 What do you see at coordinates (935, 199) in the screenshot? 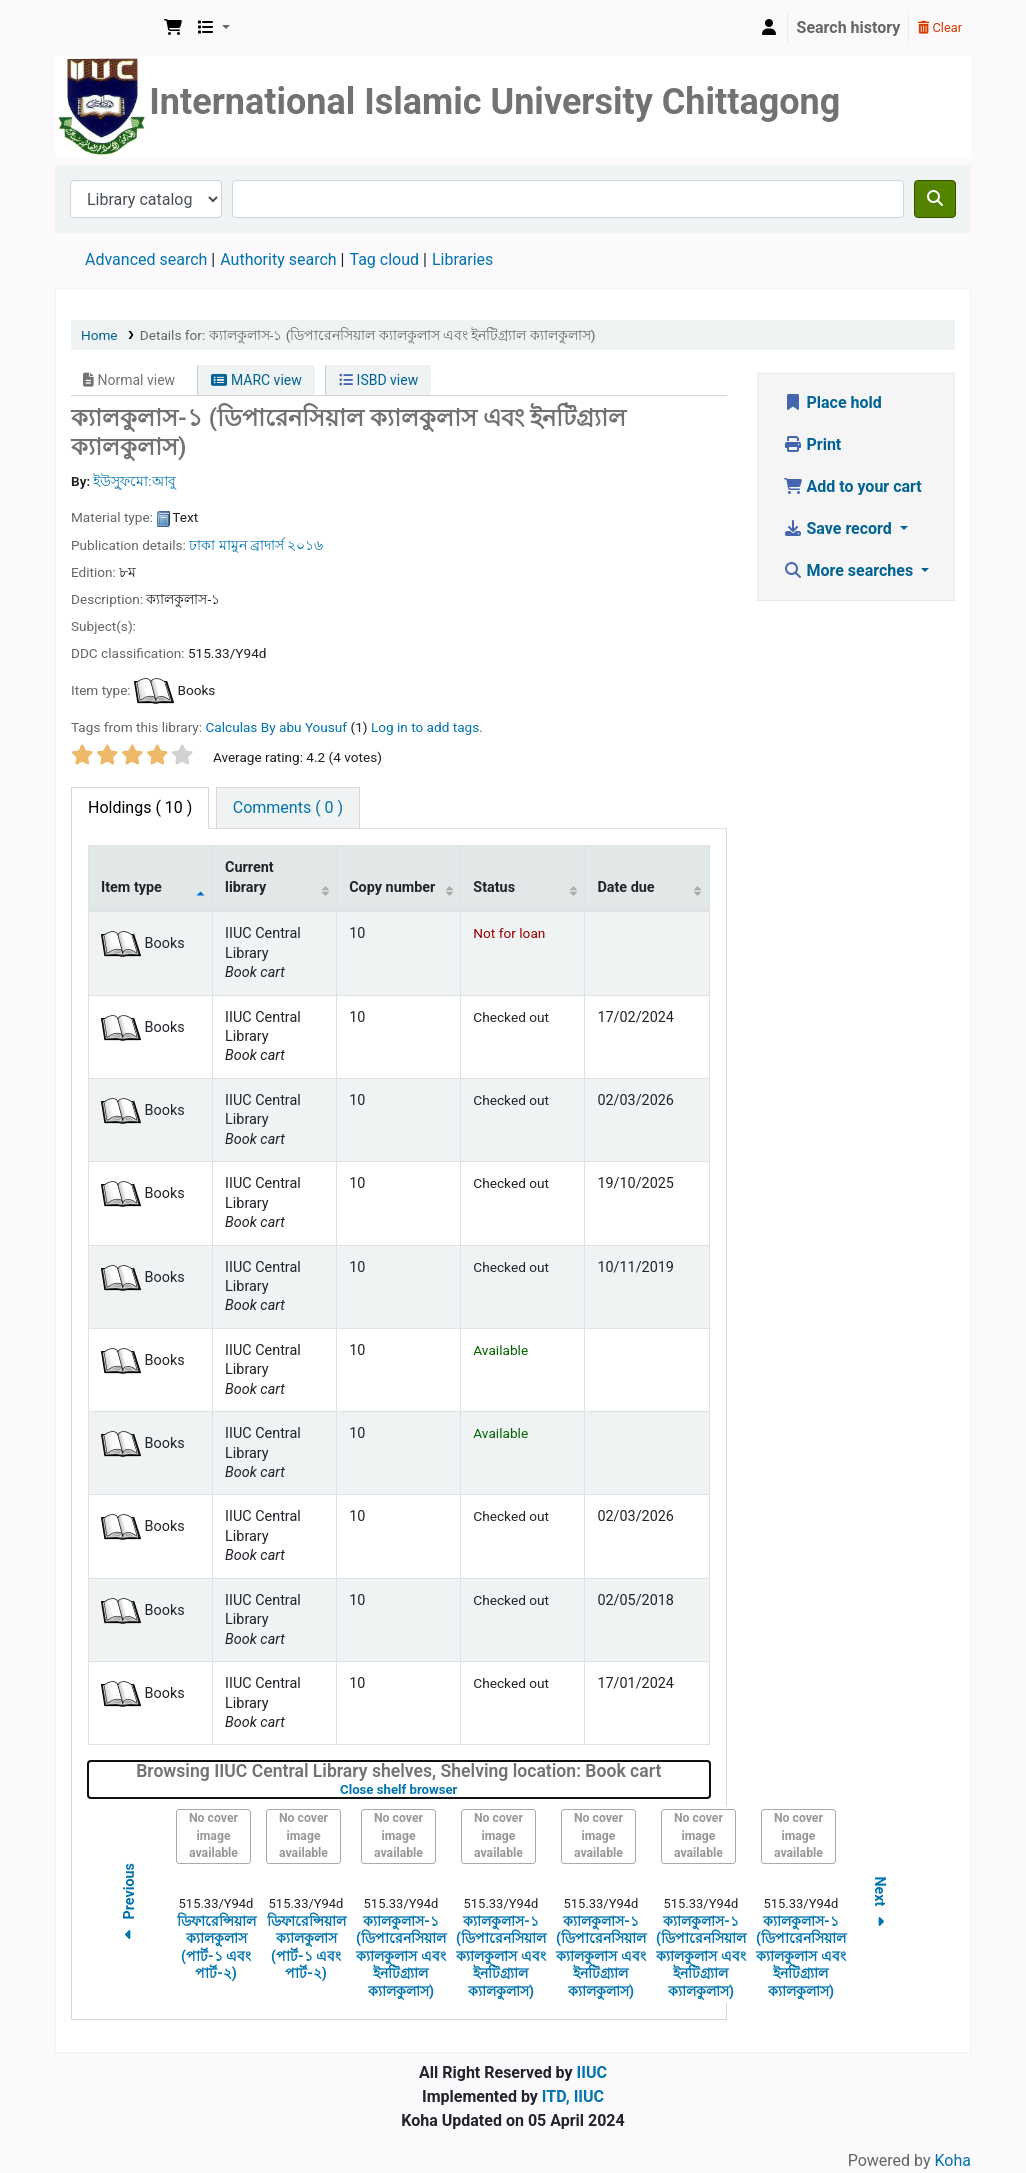
I see `[Search]` at bounding box center [935, 199].